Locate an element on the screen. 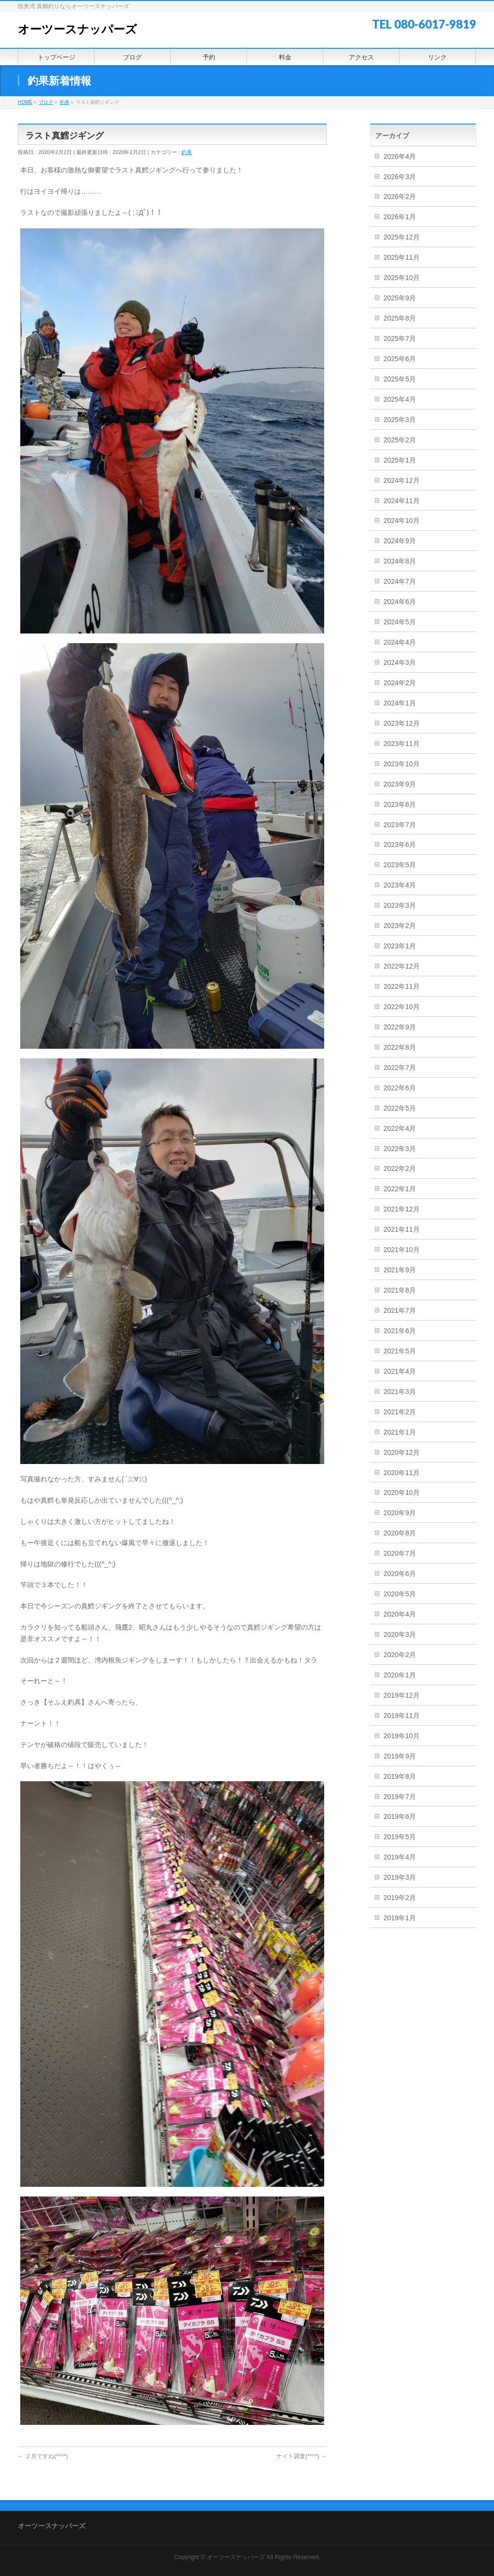  2021年8月 is located at coordinates (400, 1290).